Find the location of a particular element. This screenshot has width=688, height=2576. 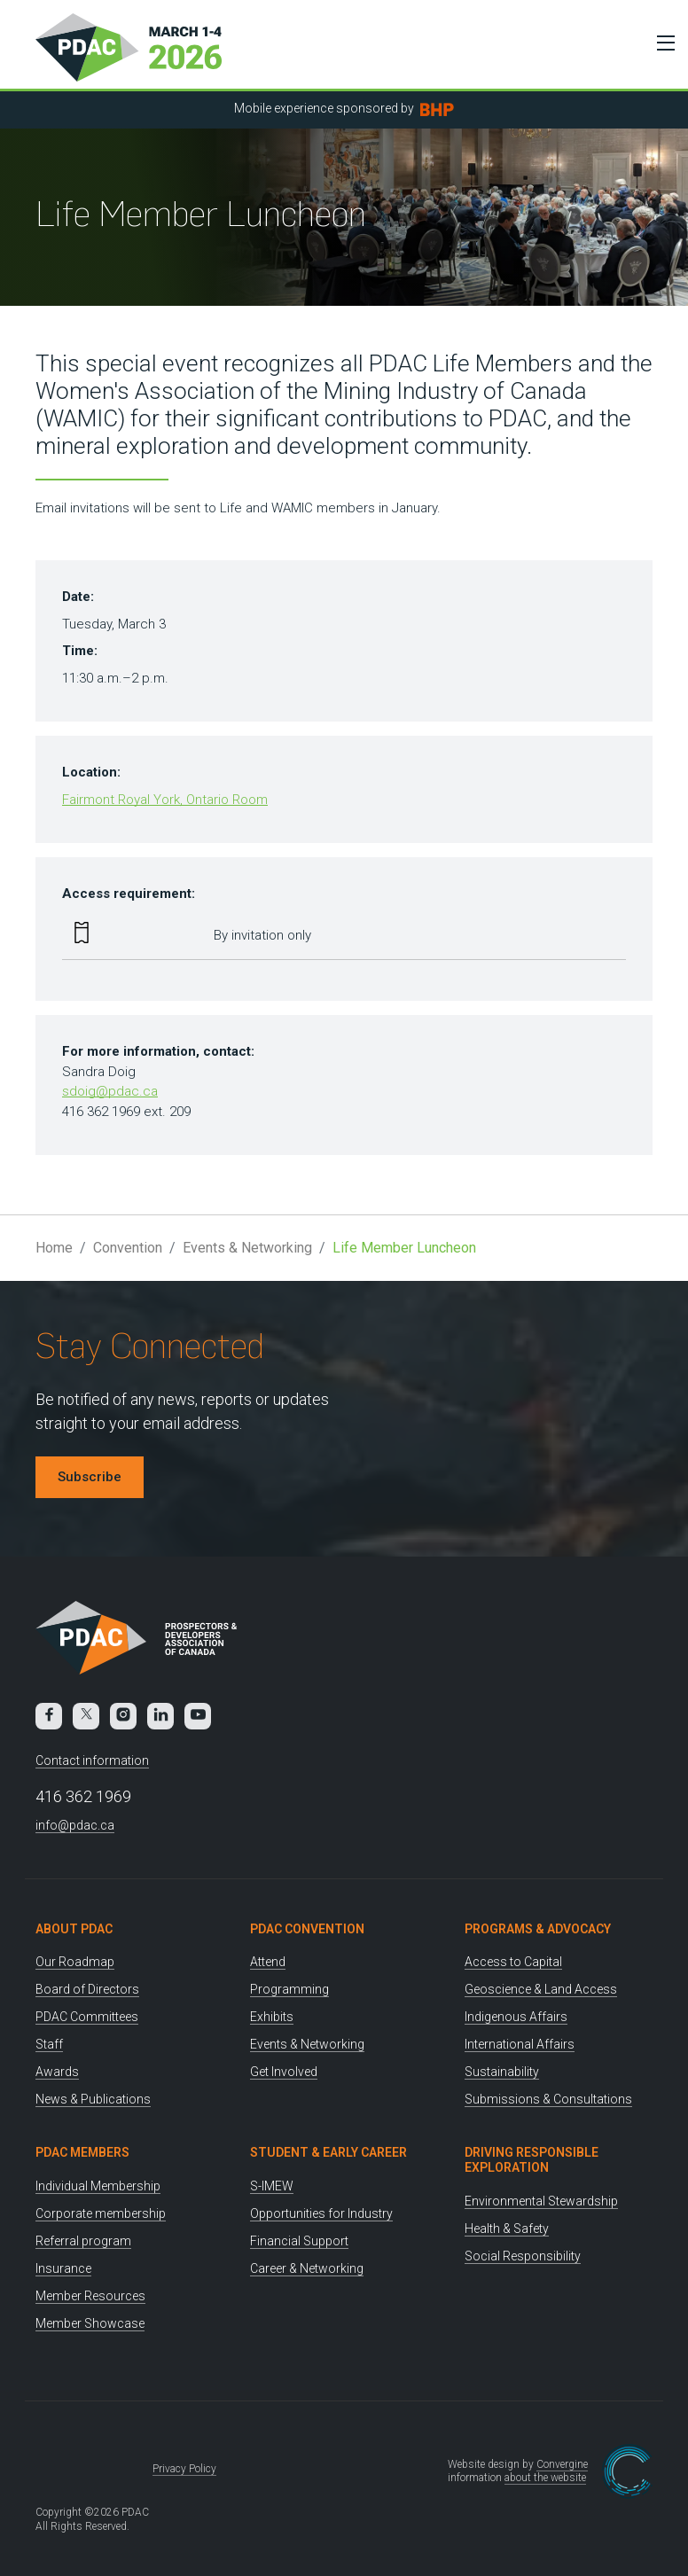

Opportunities for Industry is located at coordinates (321, 2213).